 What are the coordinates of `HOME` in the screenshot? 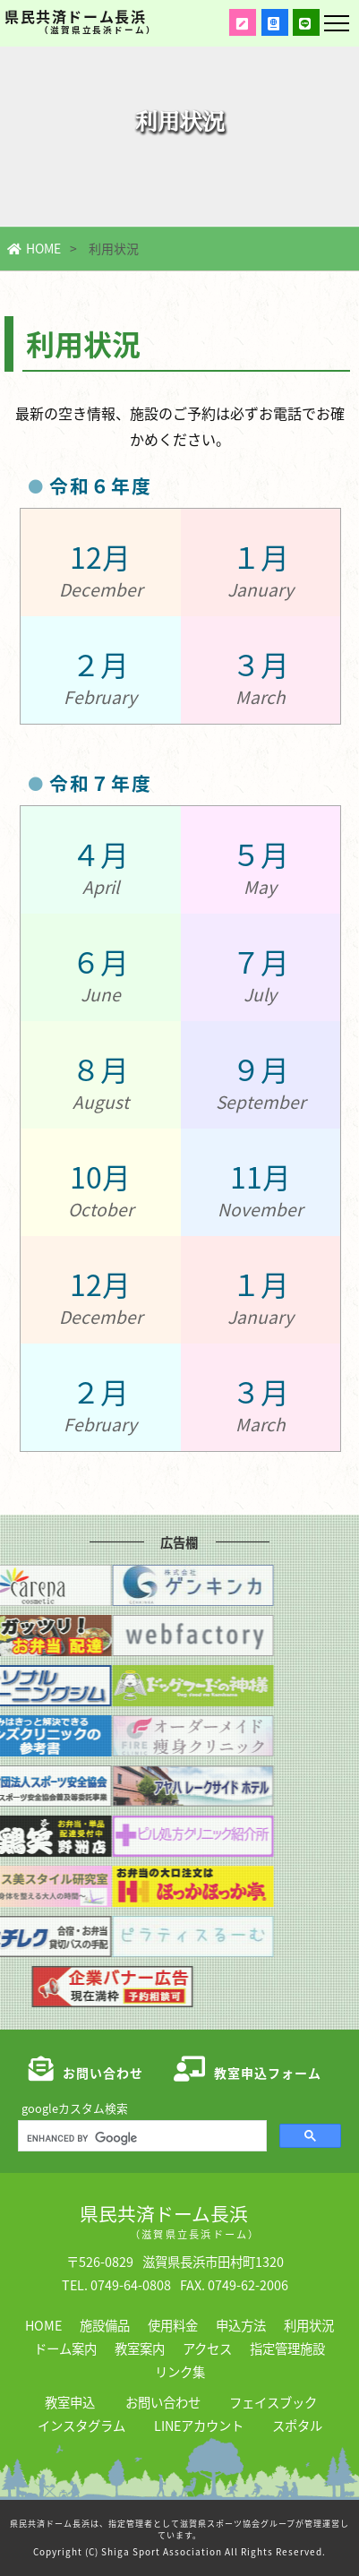 It's located at (34, 248).